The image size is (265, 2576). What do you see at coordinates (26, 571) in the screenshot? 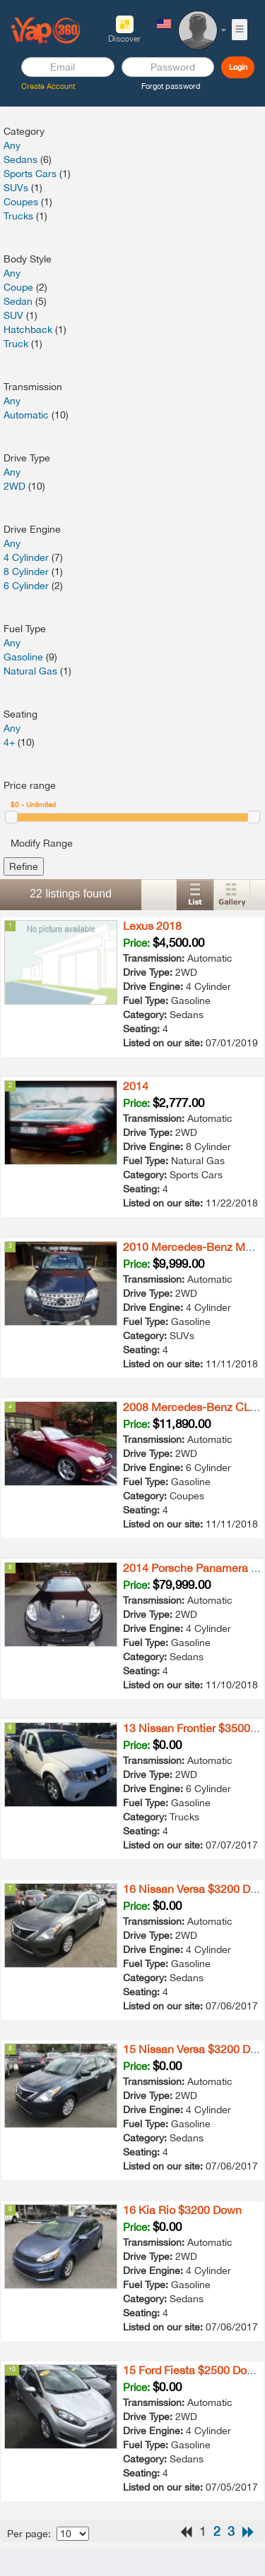
I see `8 Cylinder` at bounding box center [26, 571].